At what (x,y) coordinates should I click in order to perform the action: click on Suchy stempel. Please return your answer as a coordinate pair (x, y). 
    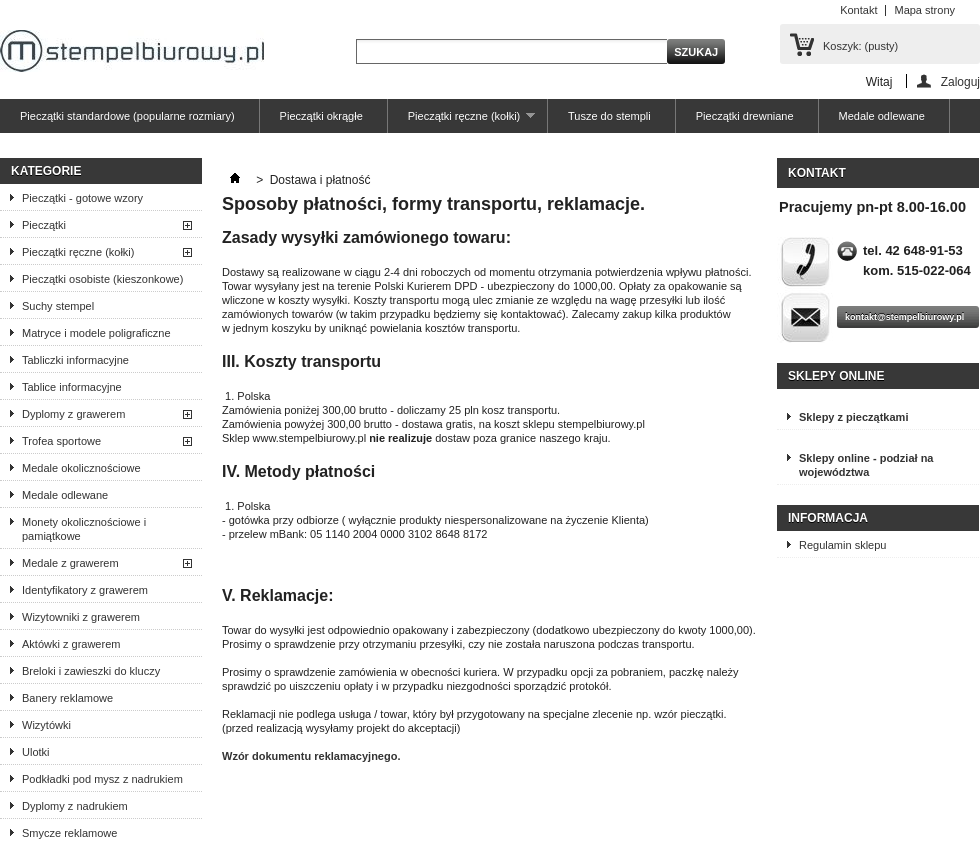
    Looking at the image, I should click on (58, 306).